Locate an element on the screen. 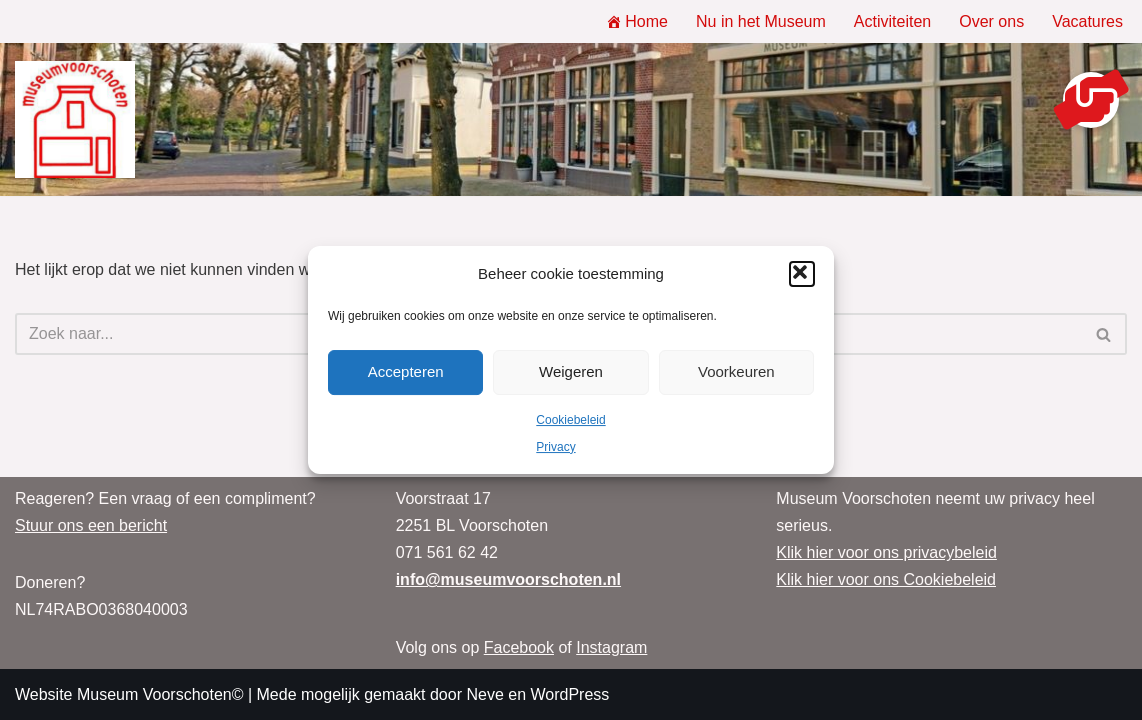  Klik hier voor ons privacybeleid is located at coordinates (886, 552).